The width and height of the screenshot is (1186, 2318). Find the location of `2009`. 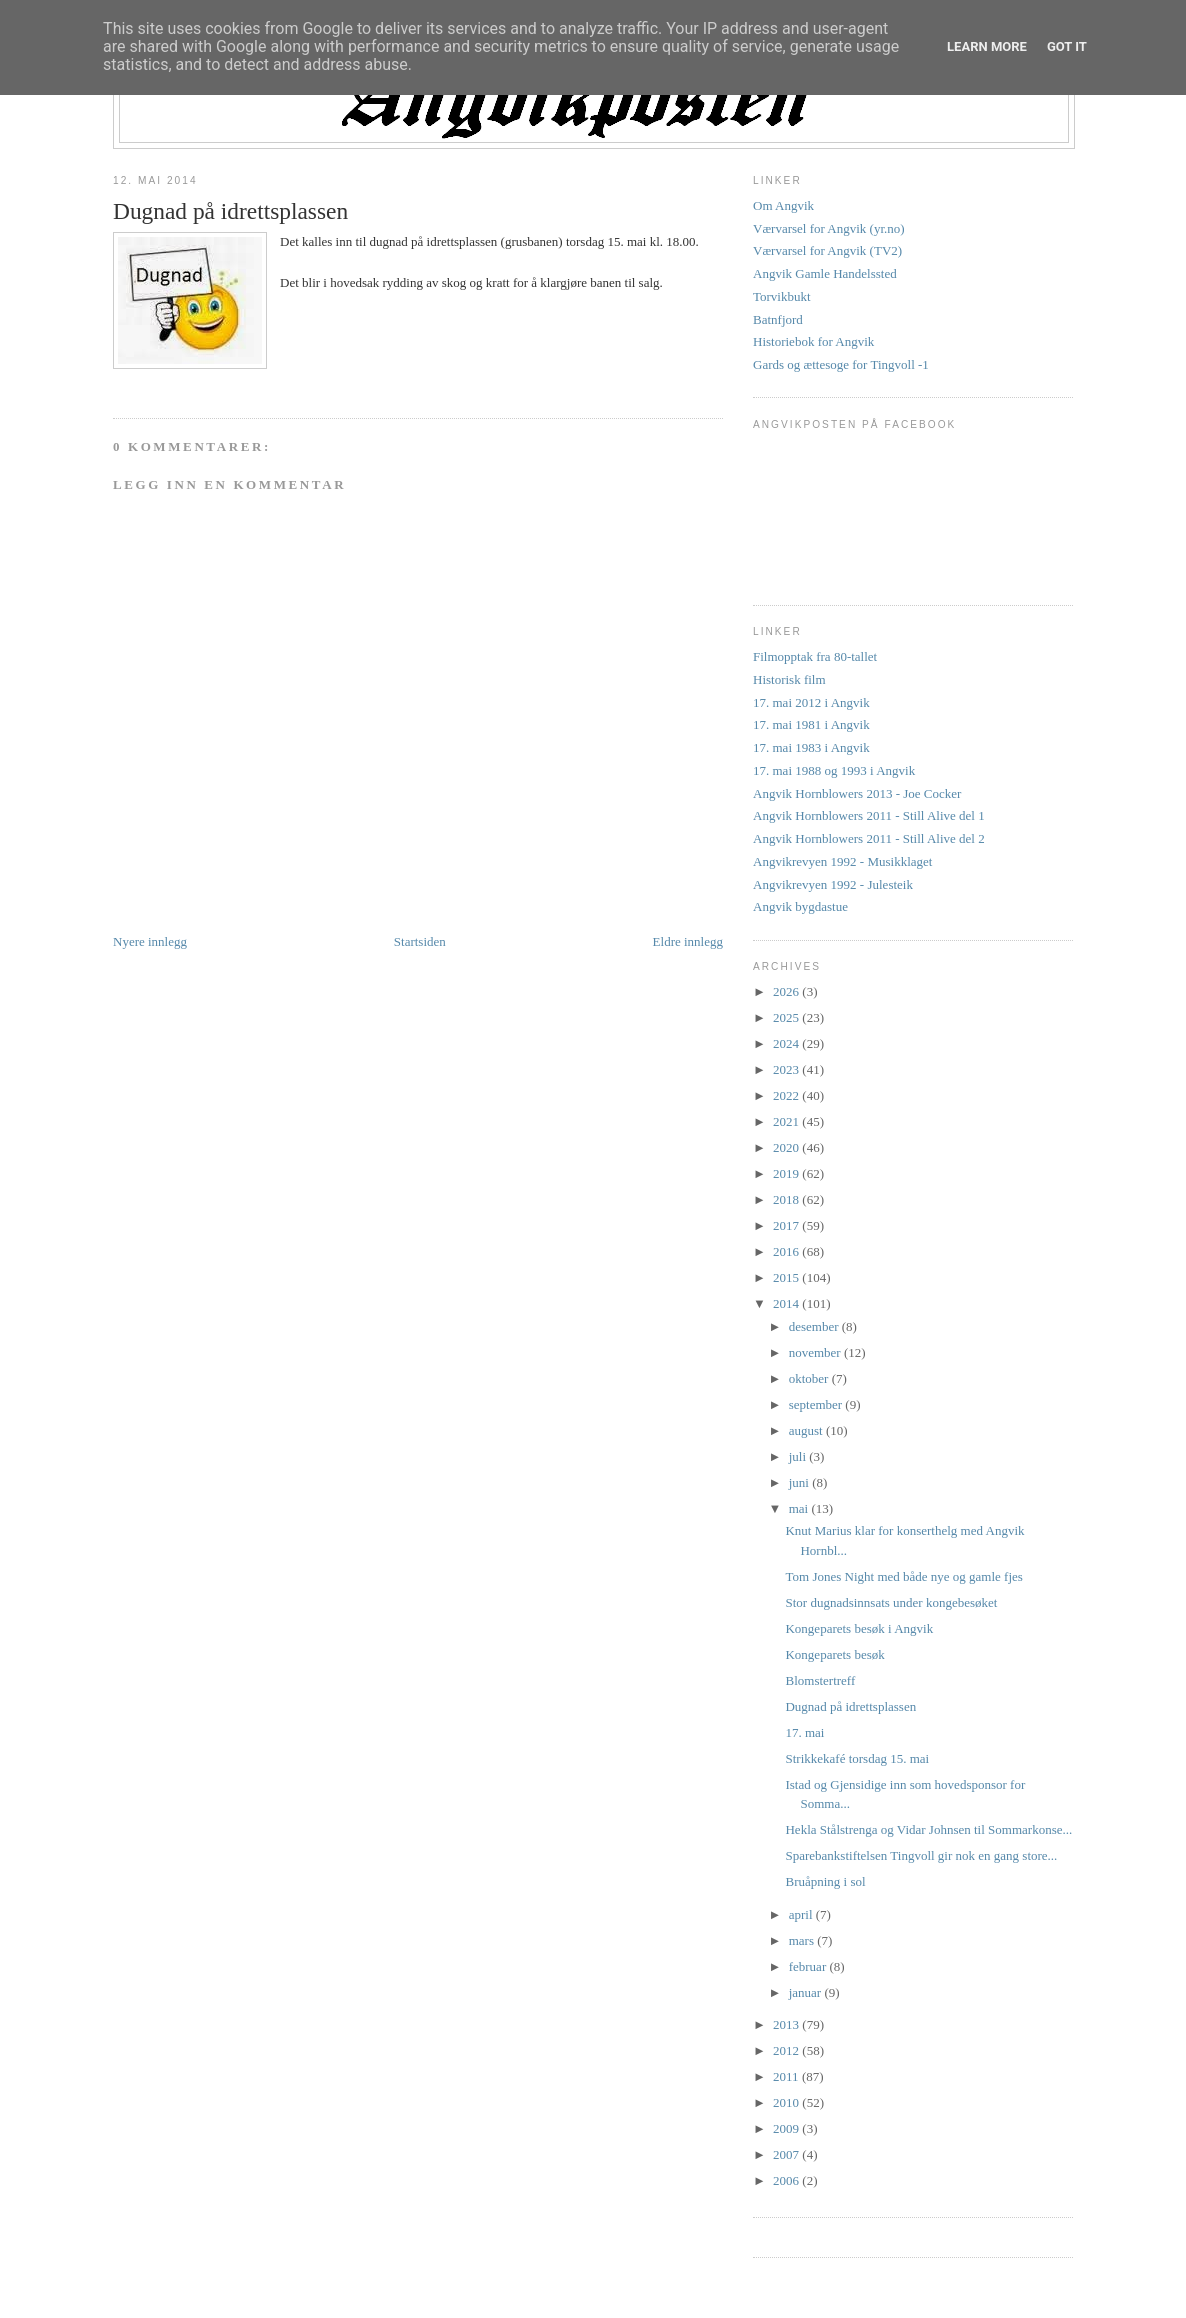

2009 is located at coordinates (787, 2128).